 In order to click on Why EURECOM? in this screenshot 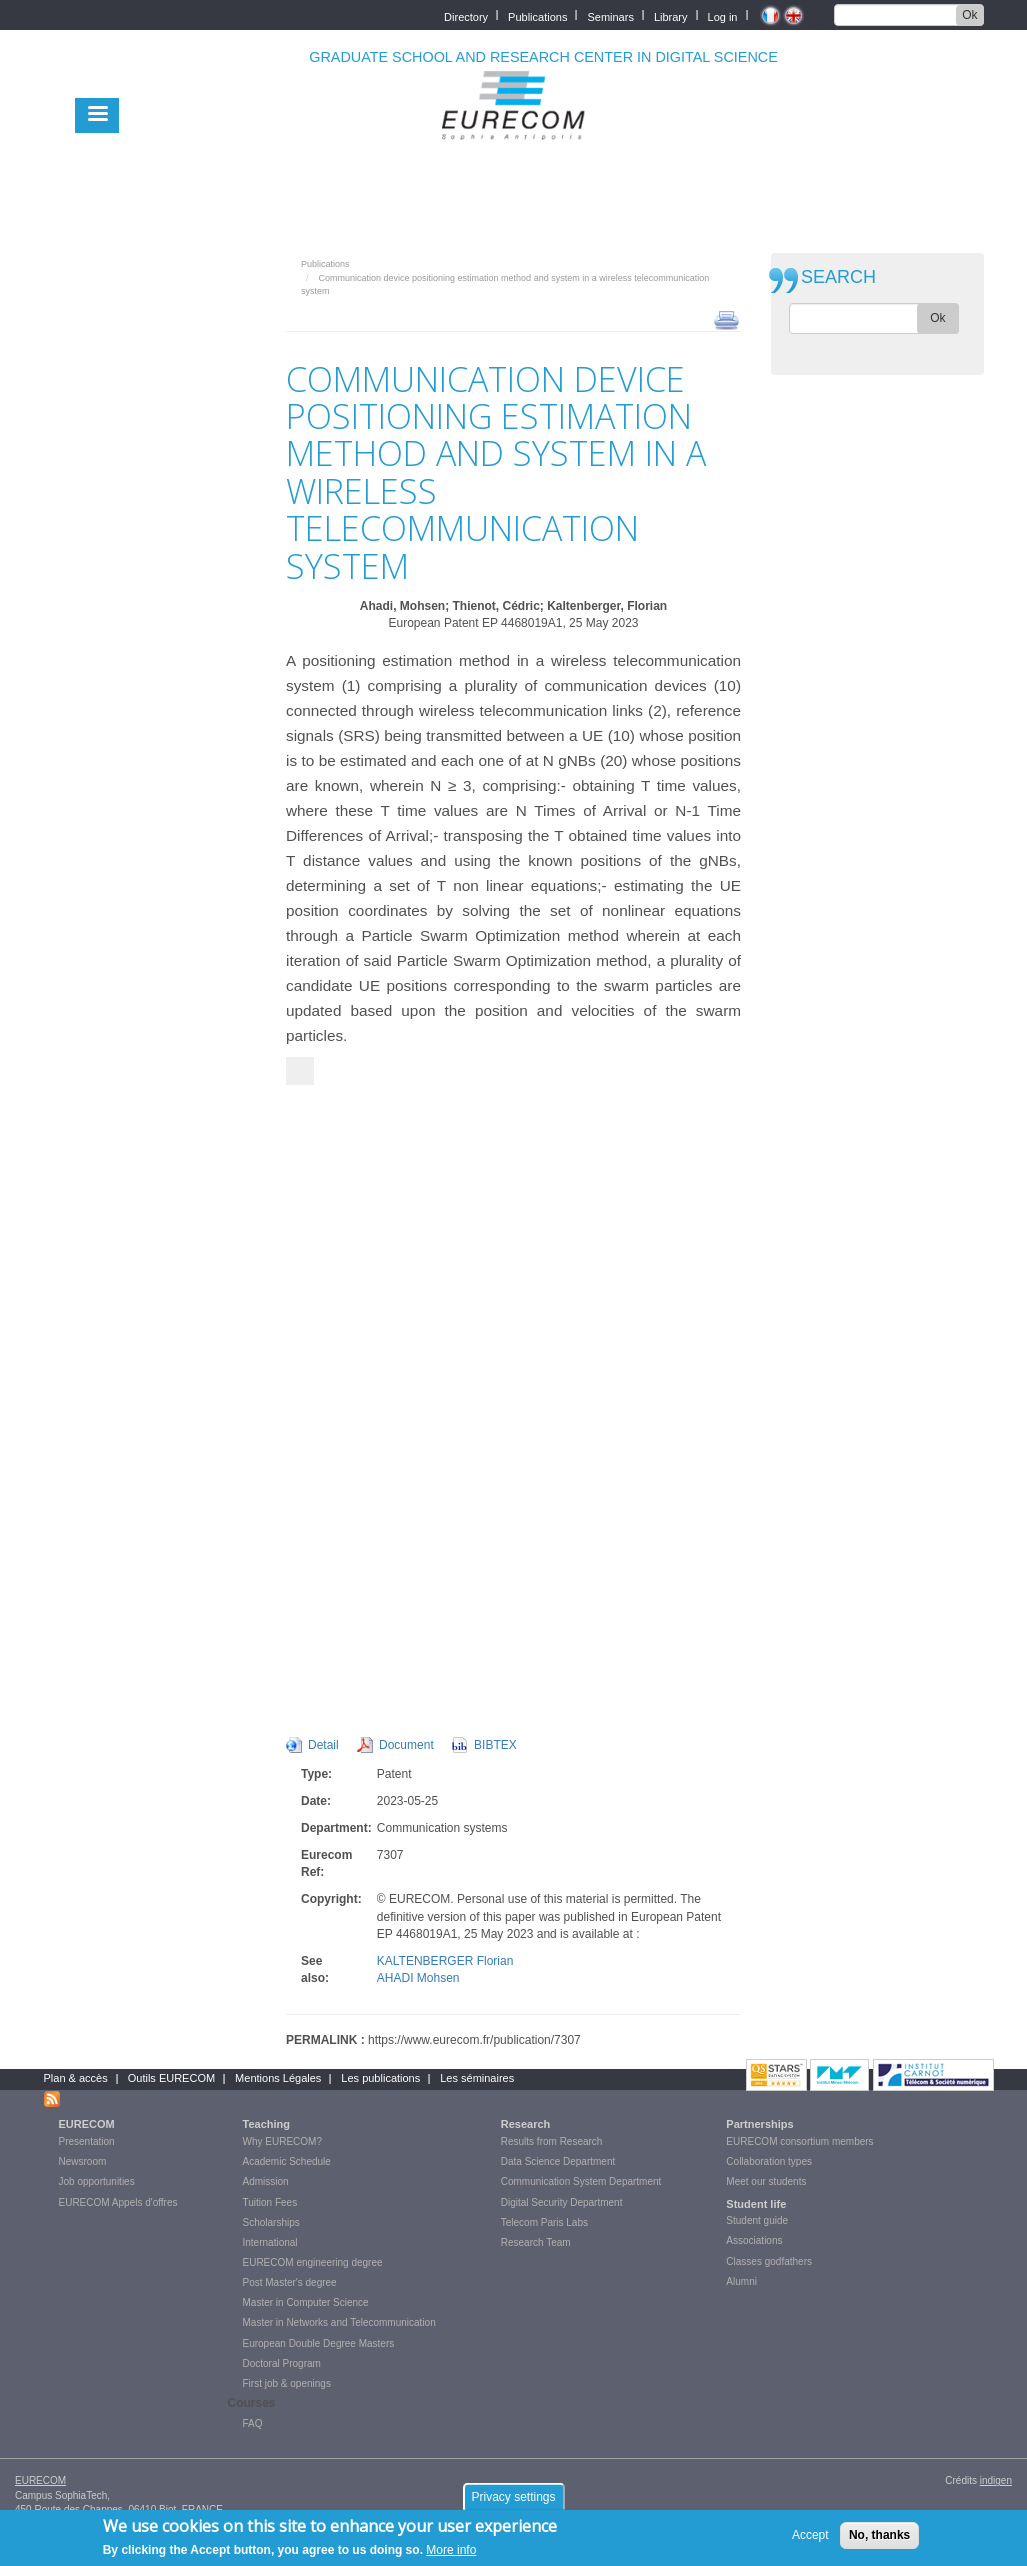, I will do `click(282, 2141)`.